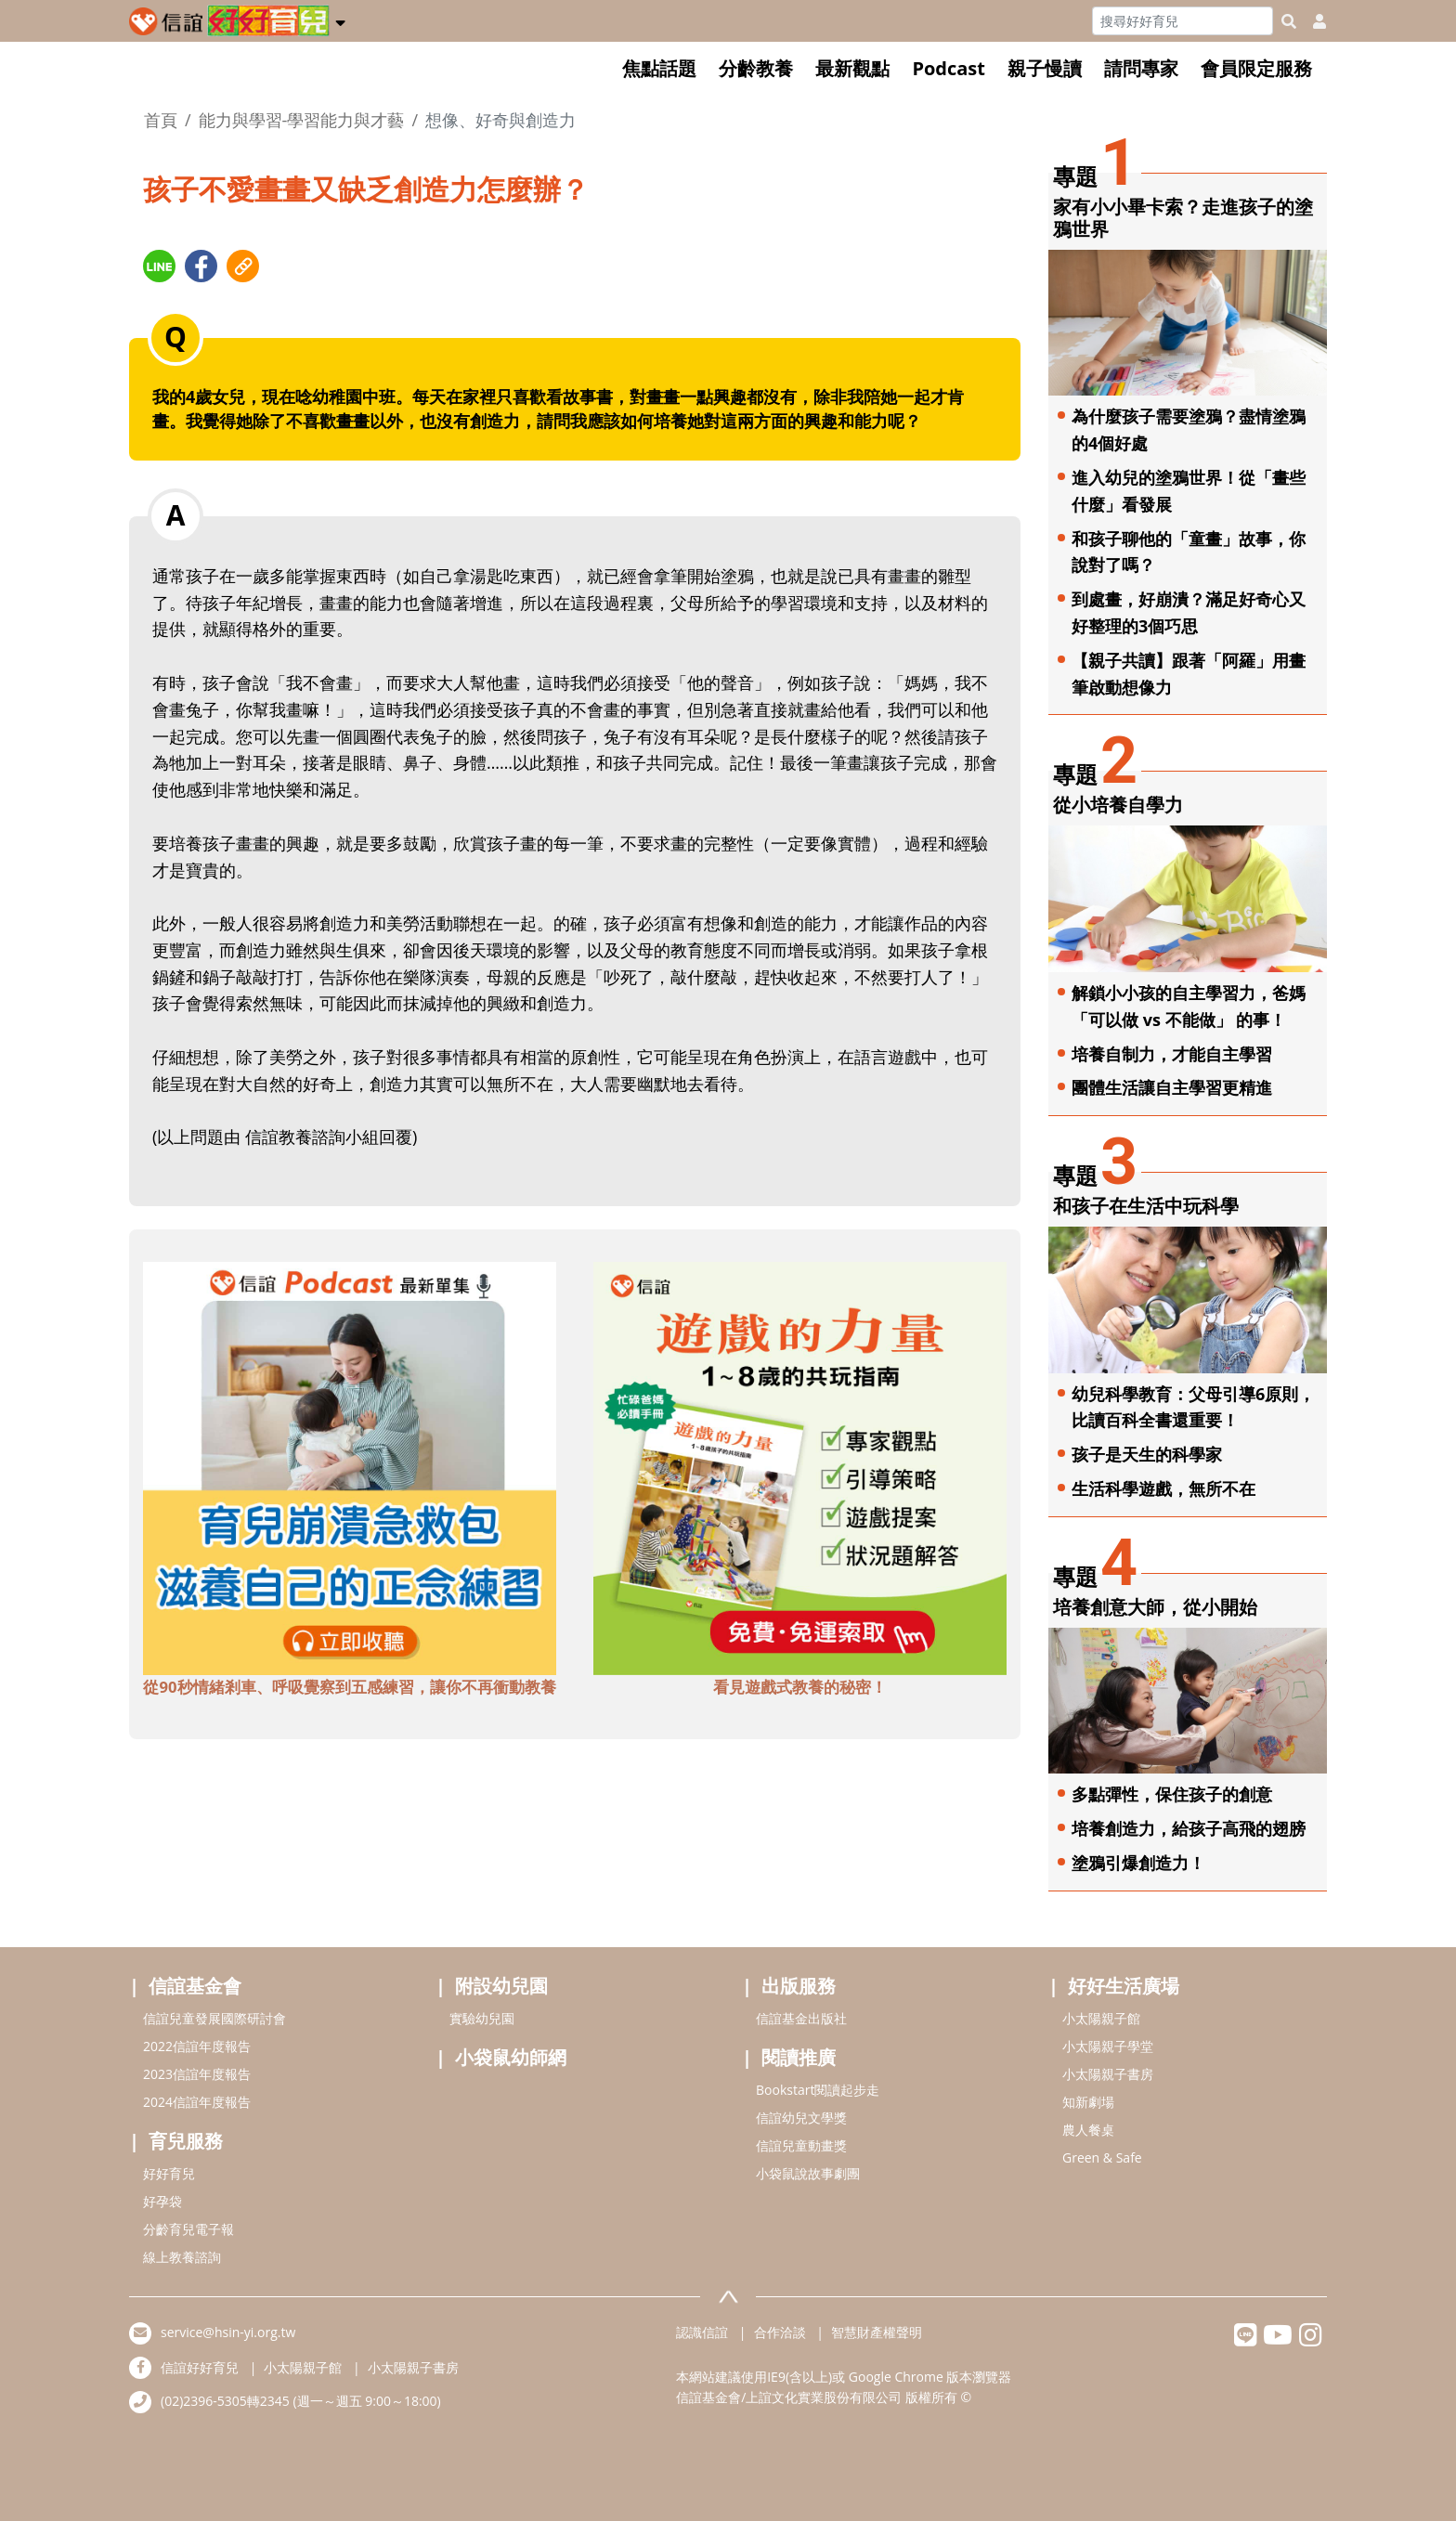  What do you see at coordinates (1288, 21) in the screenshot?
I see `[googleheaderSearch]` at bounding box center [1288, 21].